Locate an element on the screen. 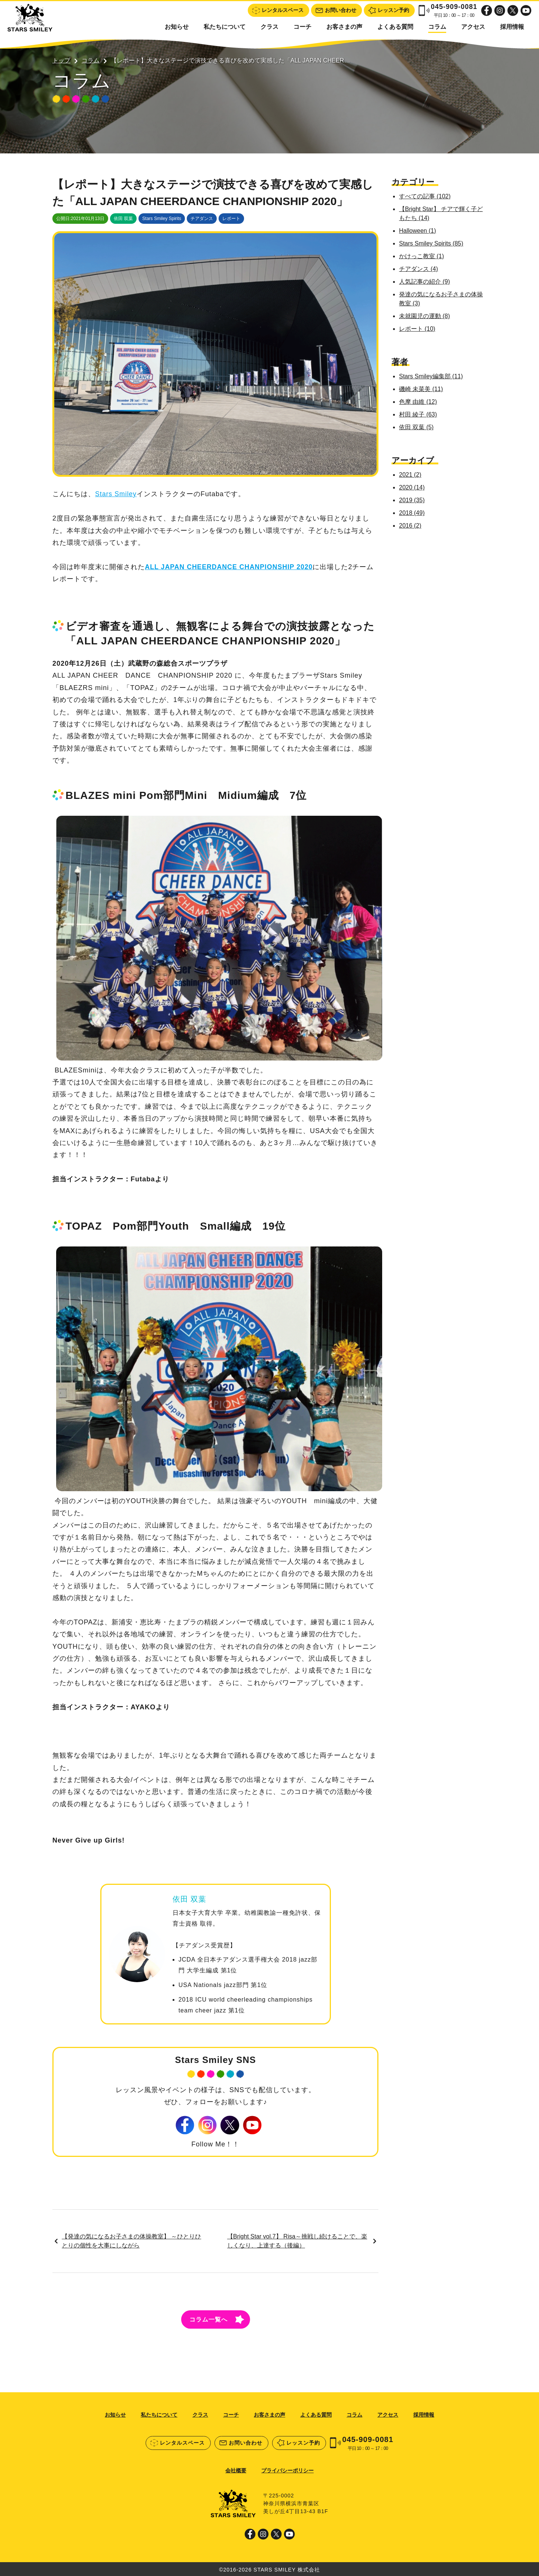 The width and height of the screenshot is (539, 2576). 私たちについて is located at coordinates (225, 27).